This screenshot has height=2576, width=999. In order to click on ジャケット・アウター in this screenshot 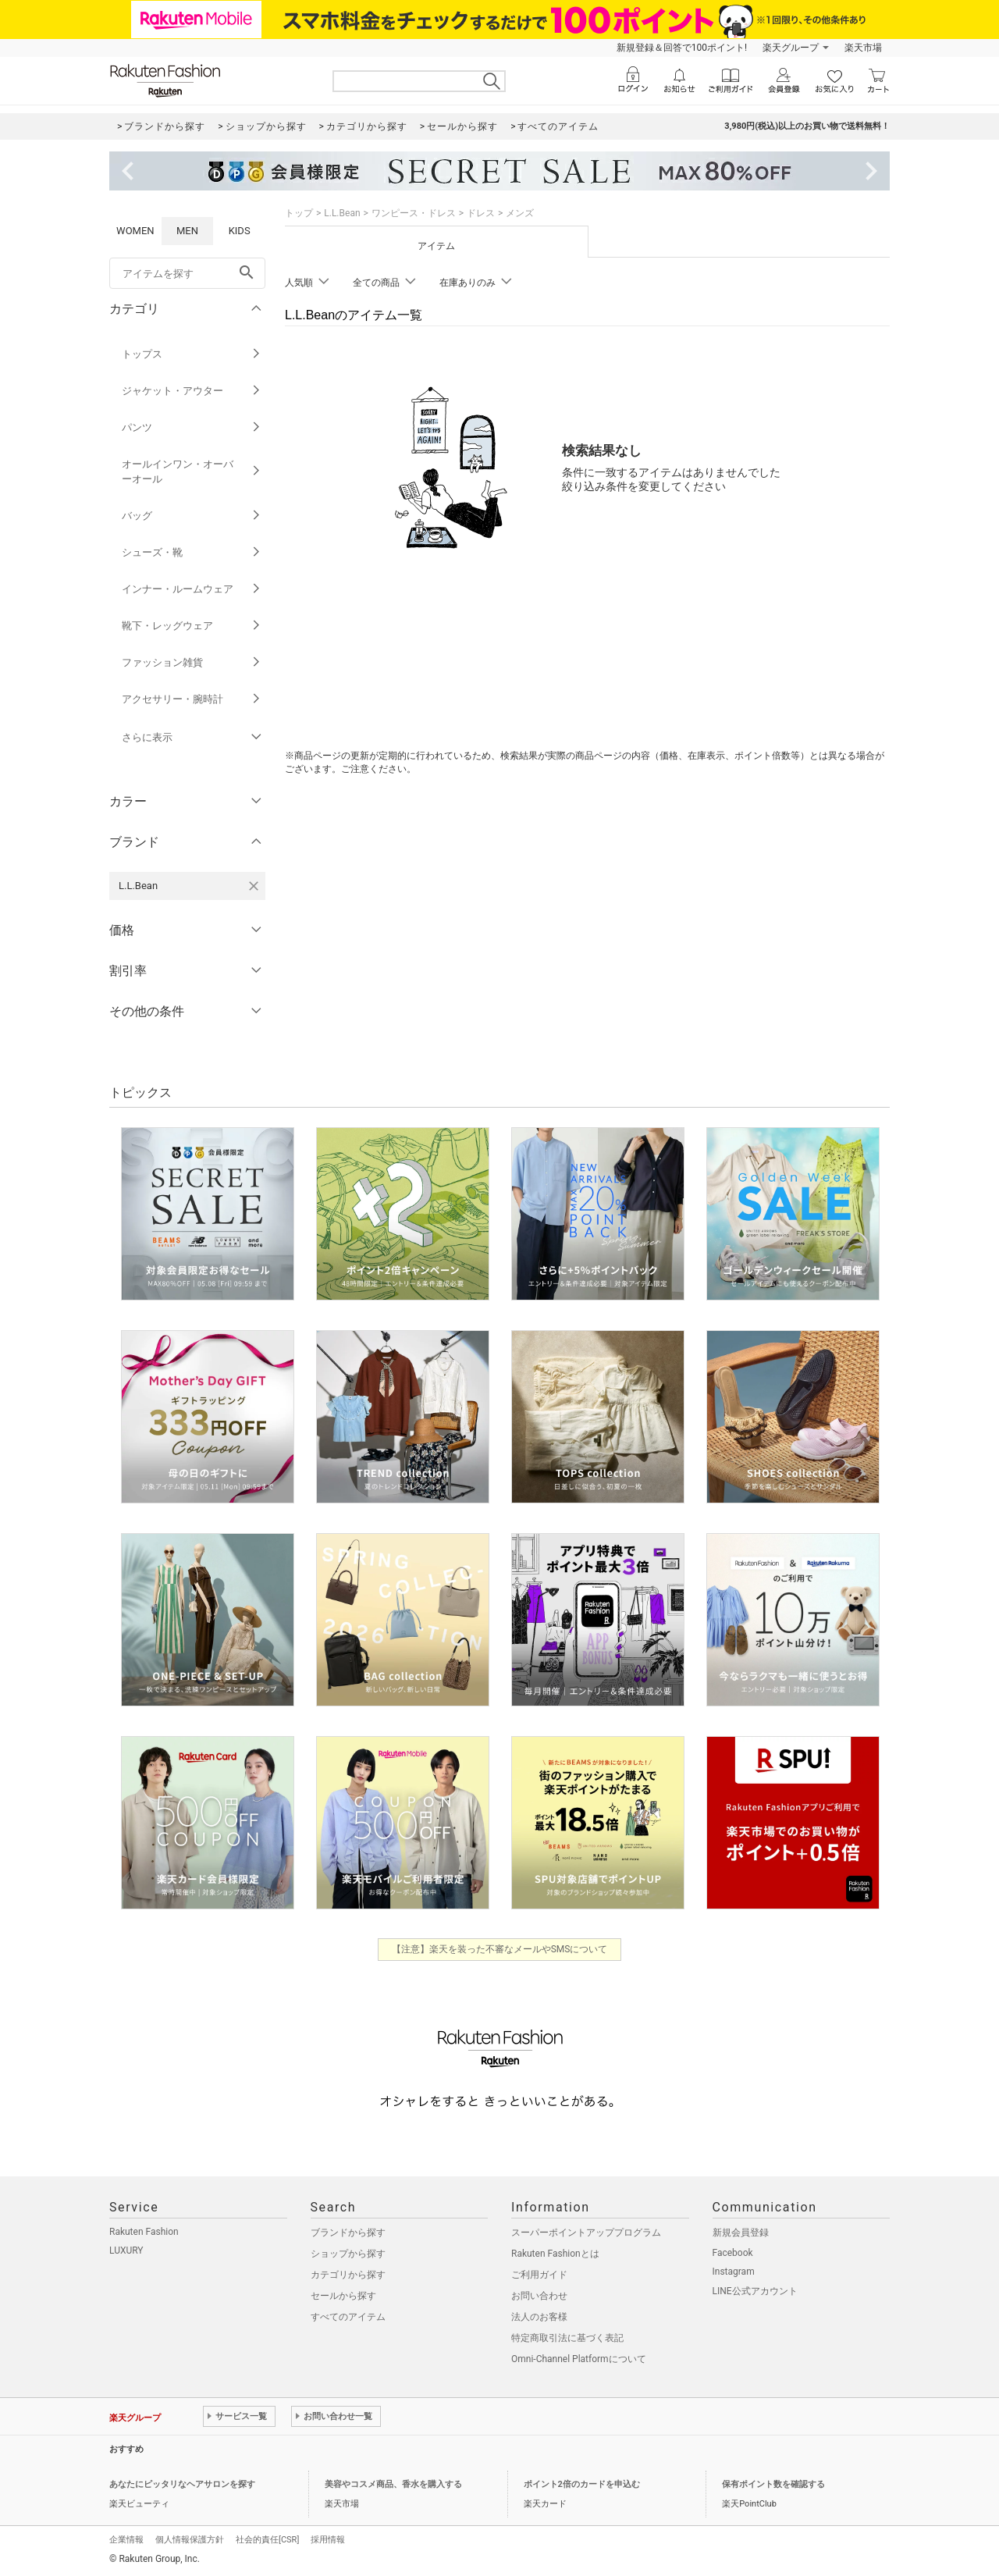, I will do `click(191, 390)`.